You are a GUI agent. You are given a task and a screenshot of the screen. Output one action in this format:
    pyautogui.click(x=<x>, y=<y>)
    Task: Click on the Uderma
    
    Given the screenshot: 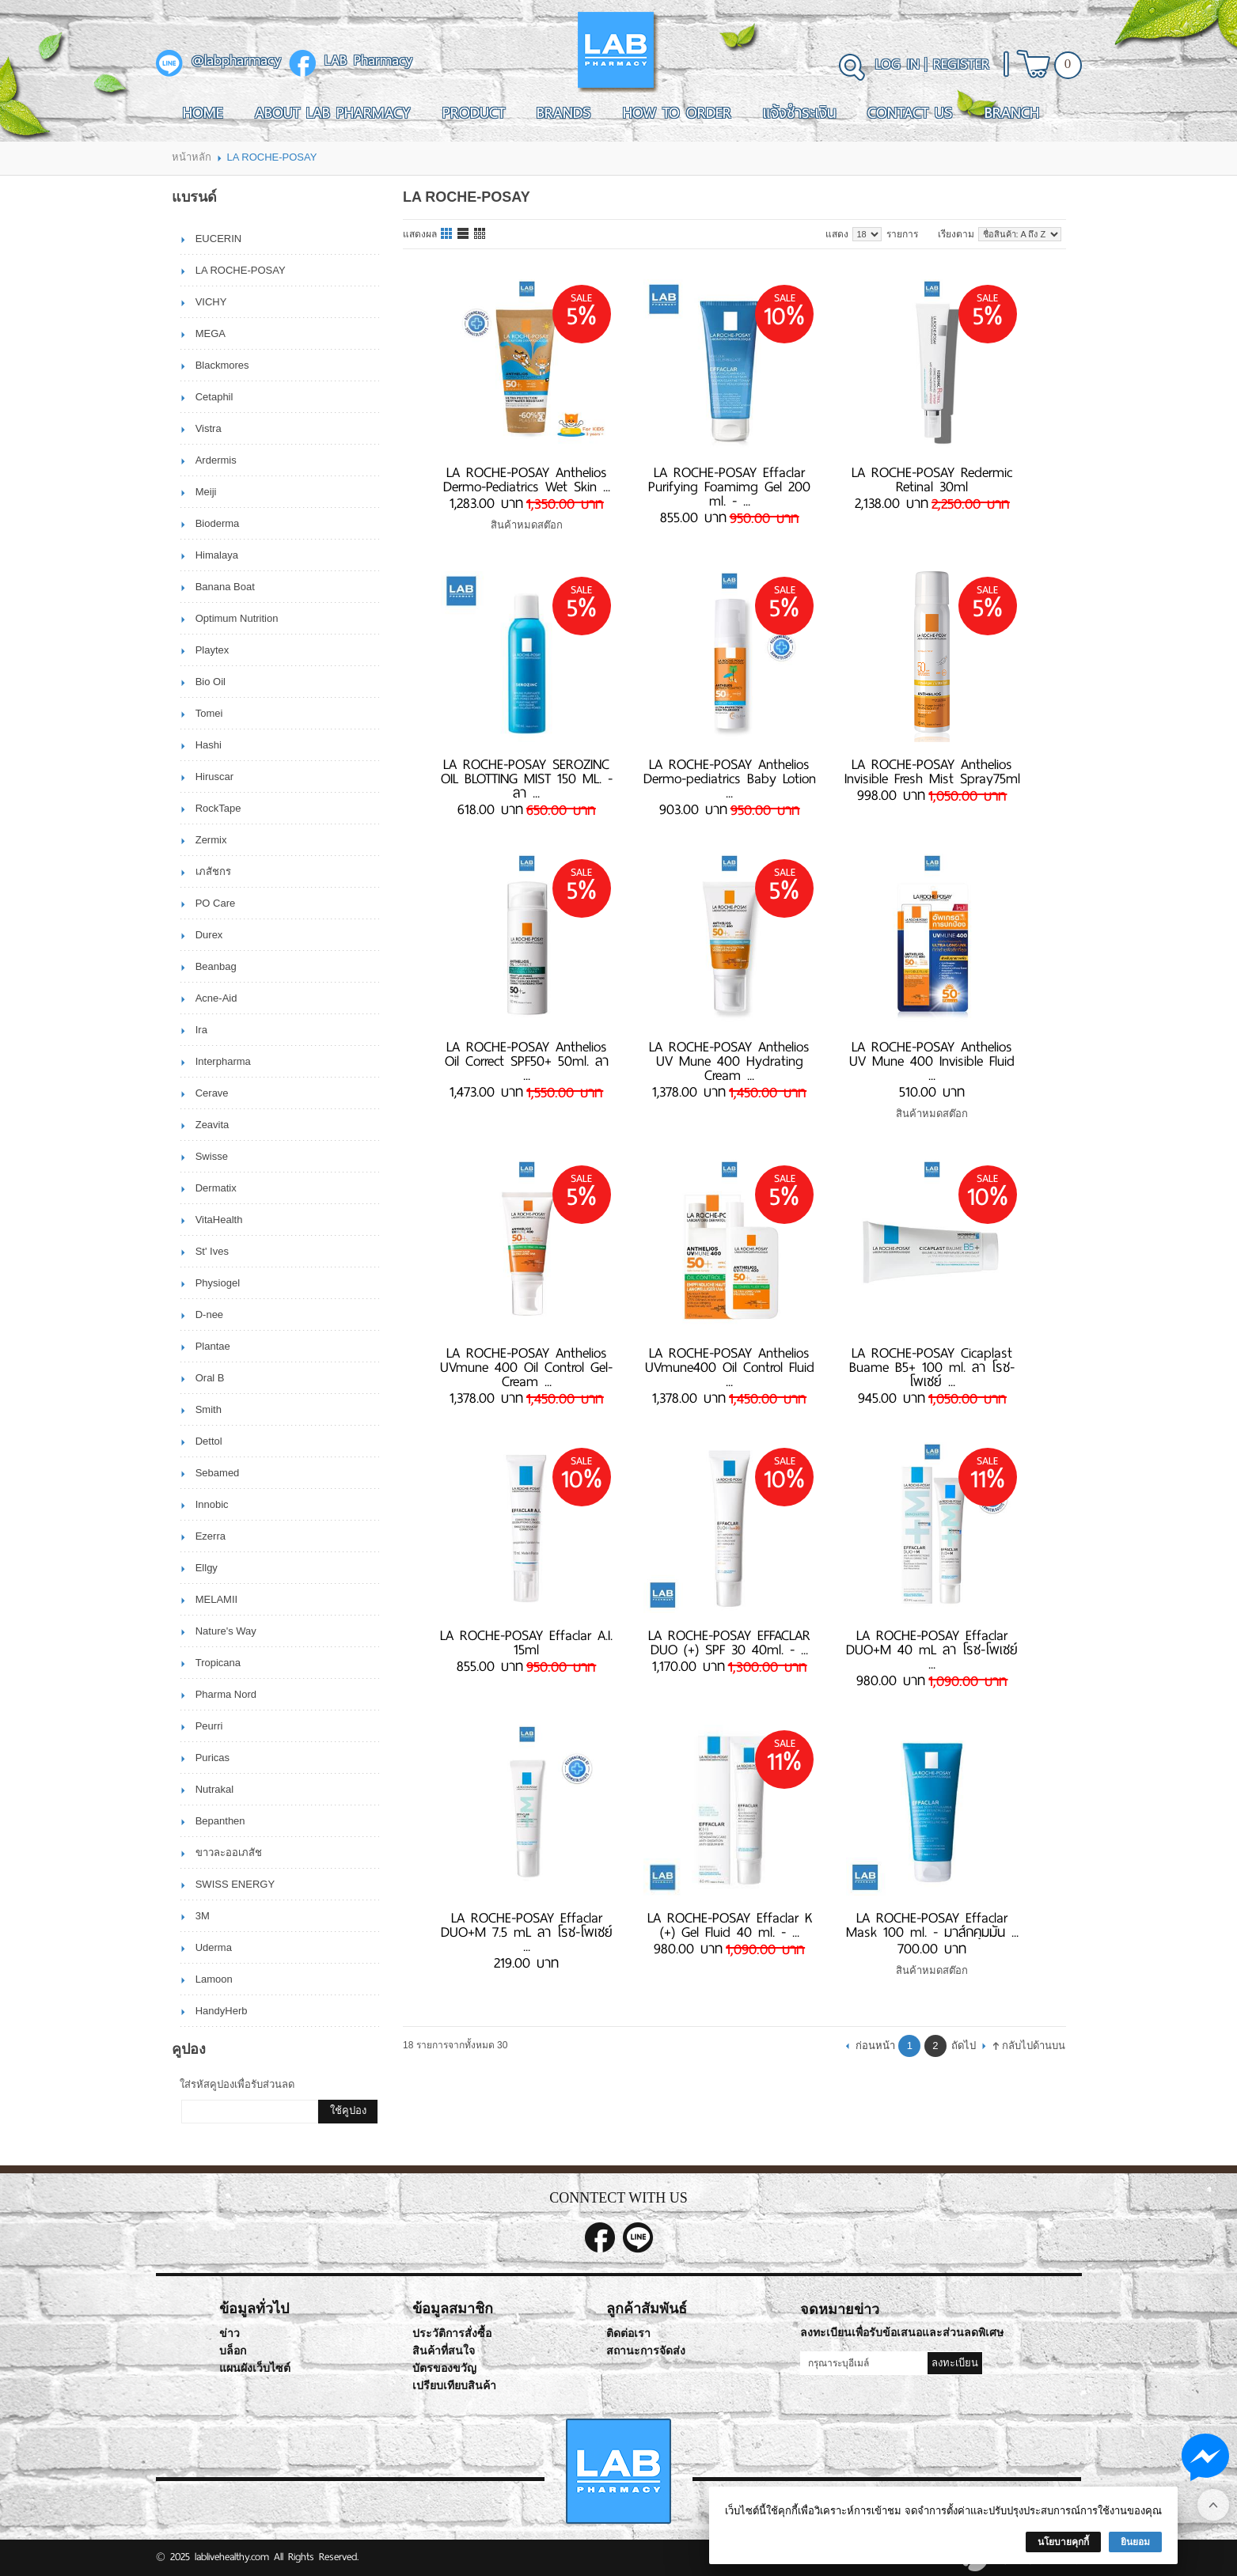 What is the action you would take?
    pyautogui.click(x=213, y=1947)
    